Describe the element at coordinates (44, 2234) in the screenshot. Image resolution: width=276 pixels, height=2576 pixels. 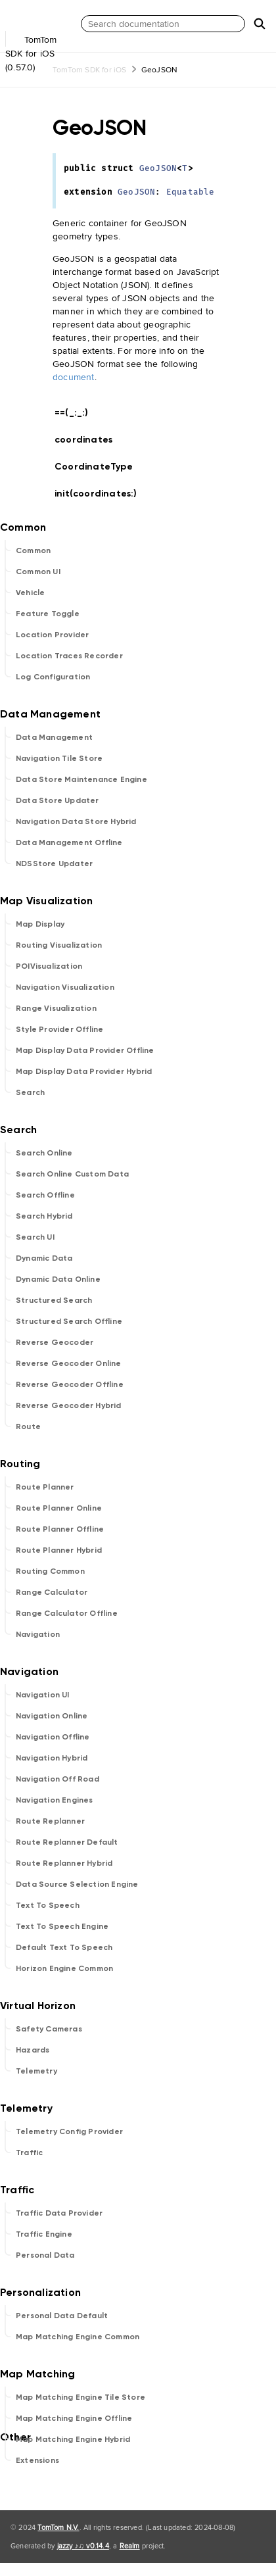
I see `Traffic Engine` at that location.